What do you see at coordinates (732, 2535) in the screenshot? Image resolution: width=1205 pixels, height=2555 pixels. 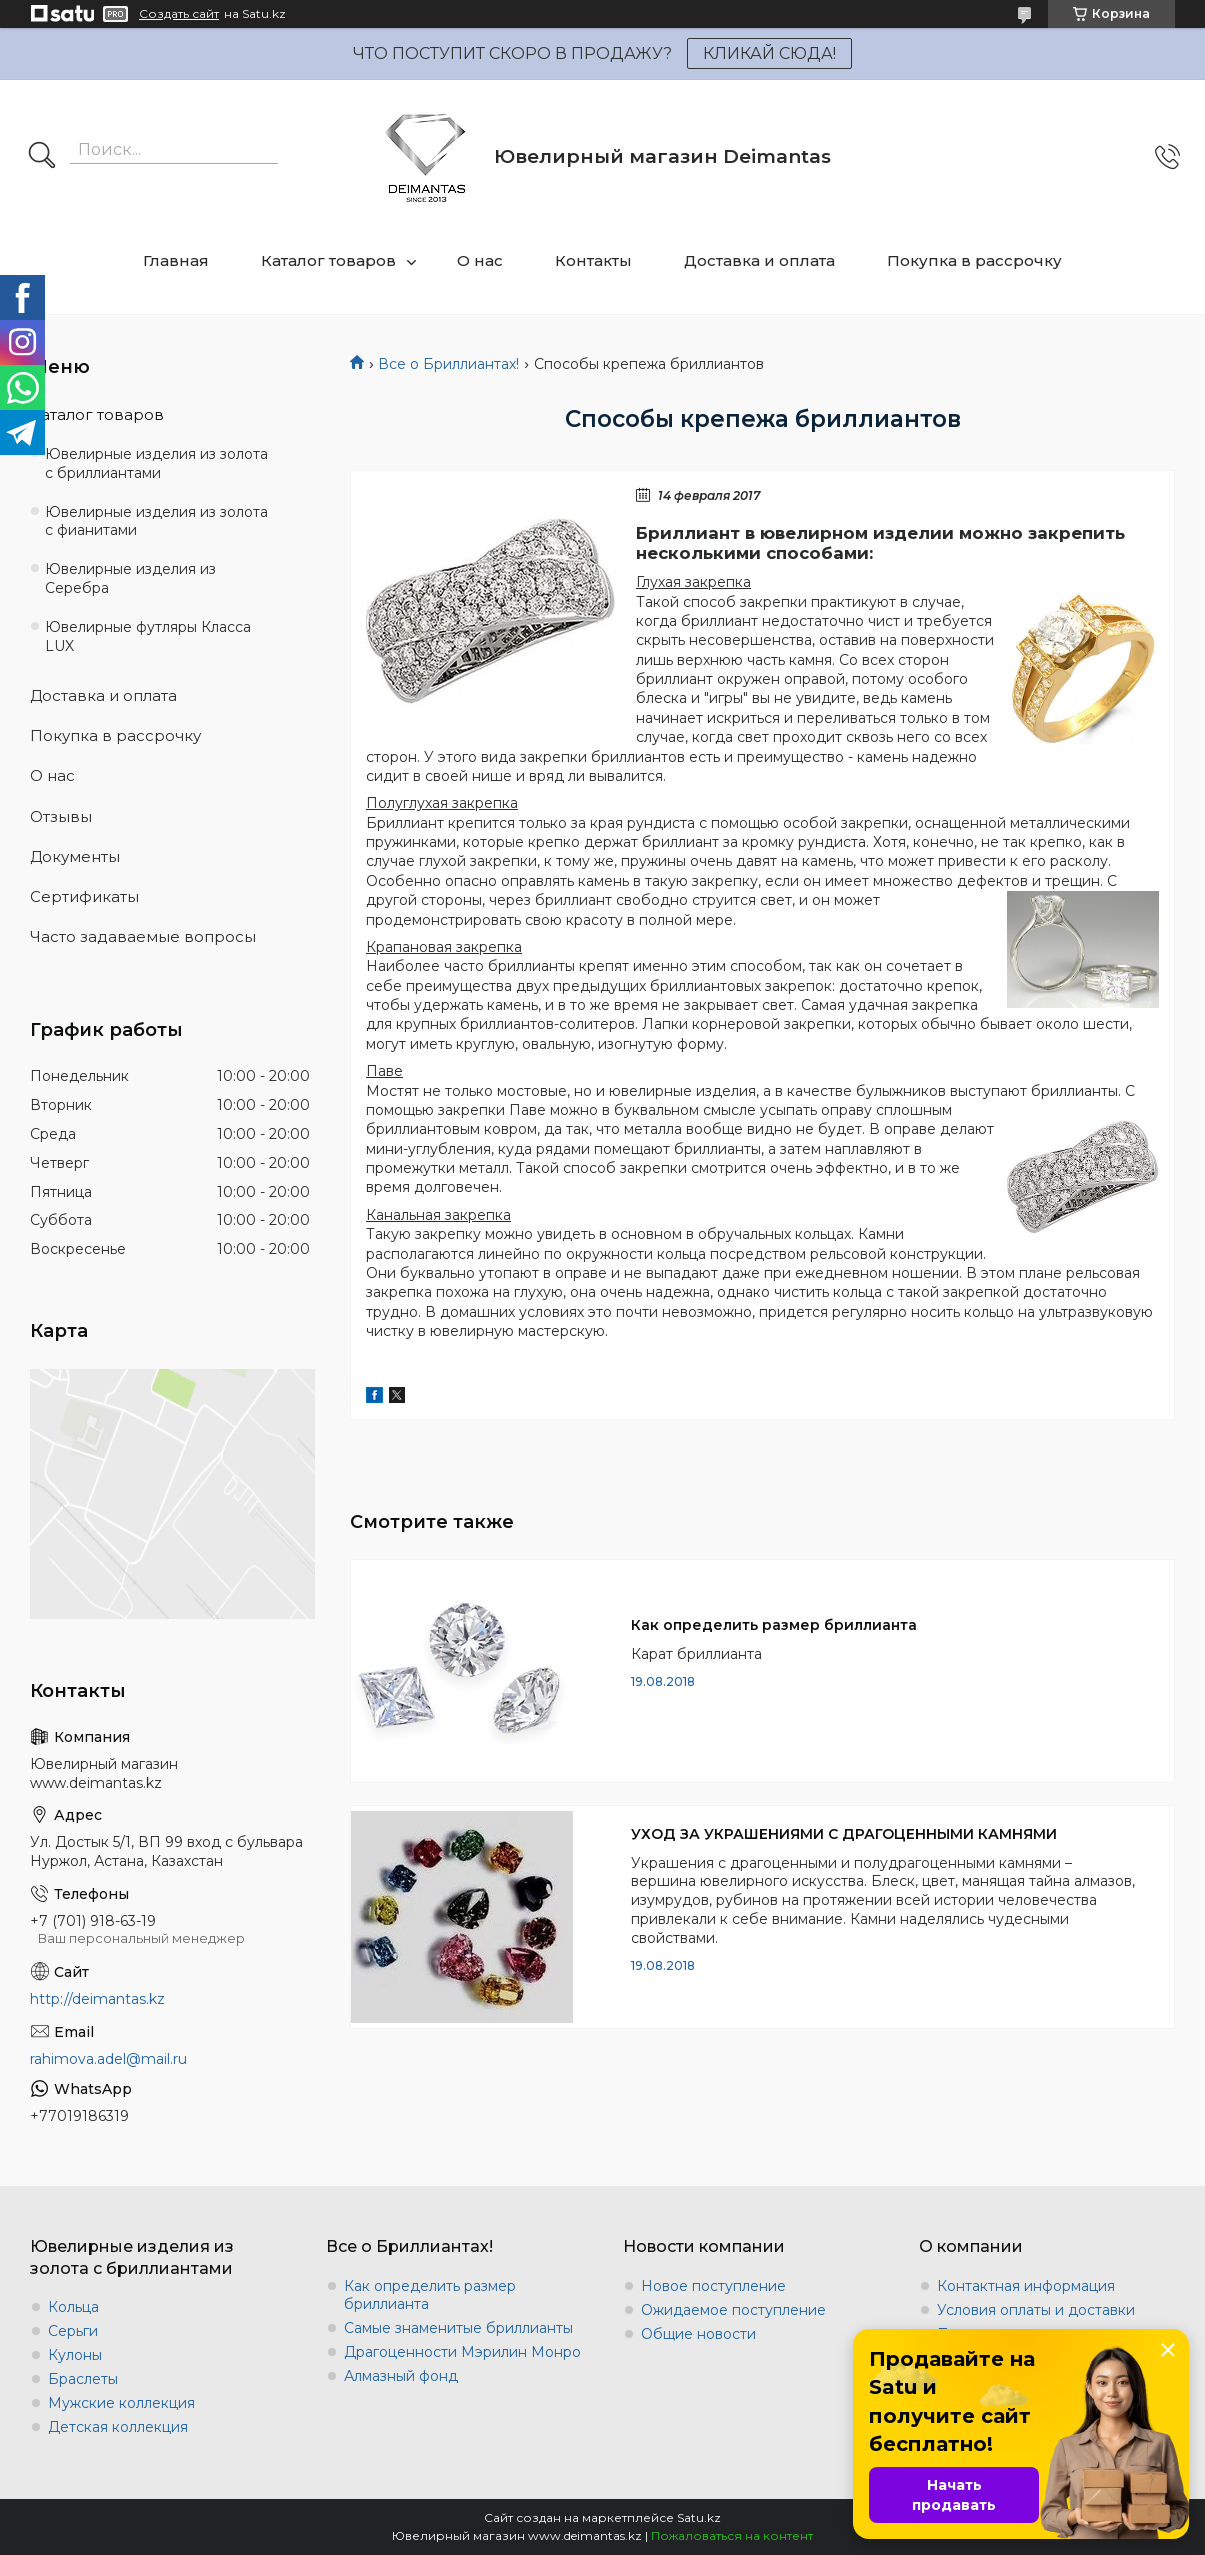 I see `Пожаловаться на контент` at bounding box center [732, 2535].